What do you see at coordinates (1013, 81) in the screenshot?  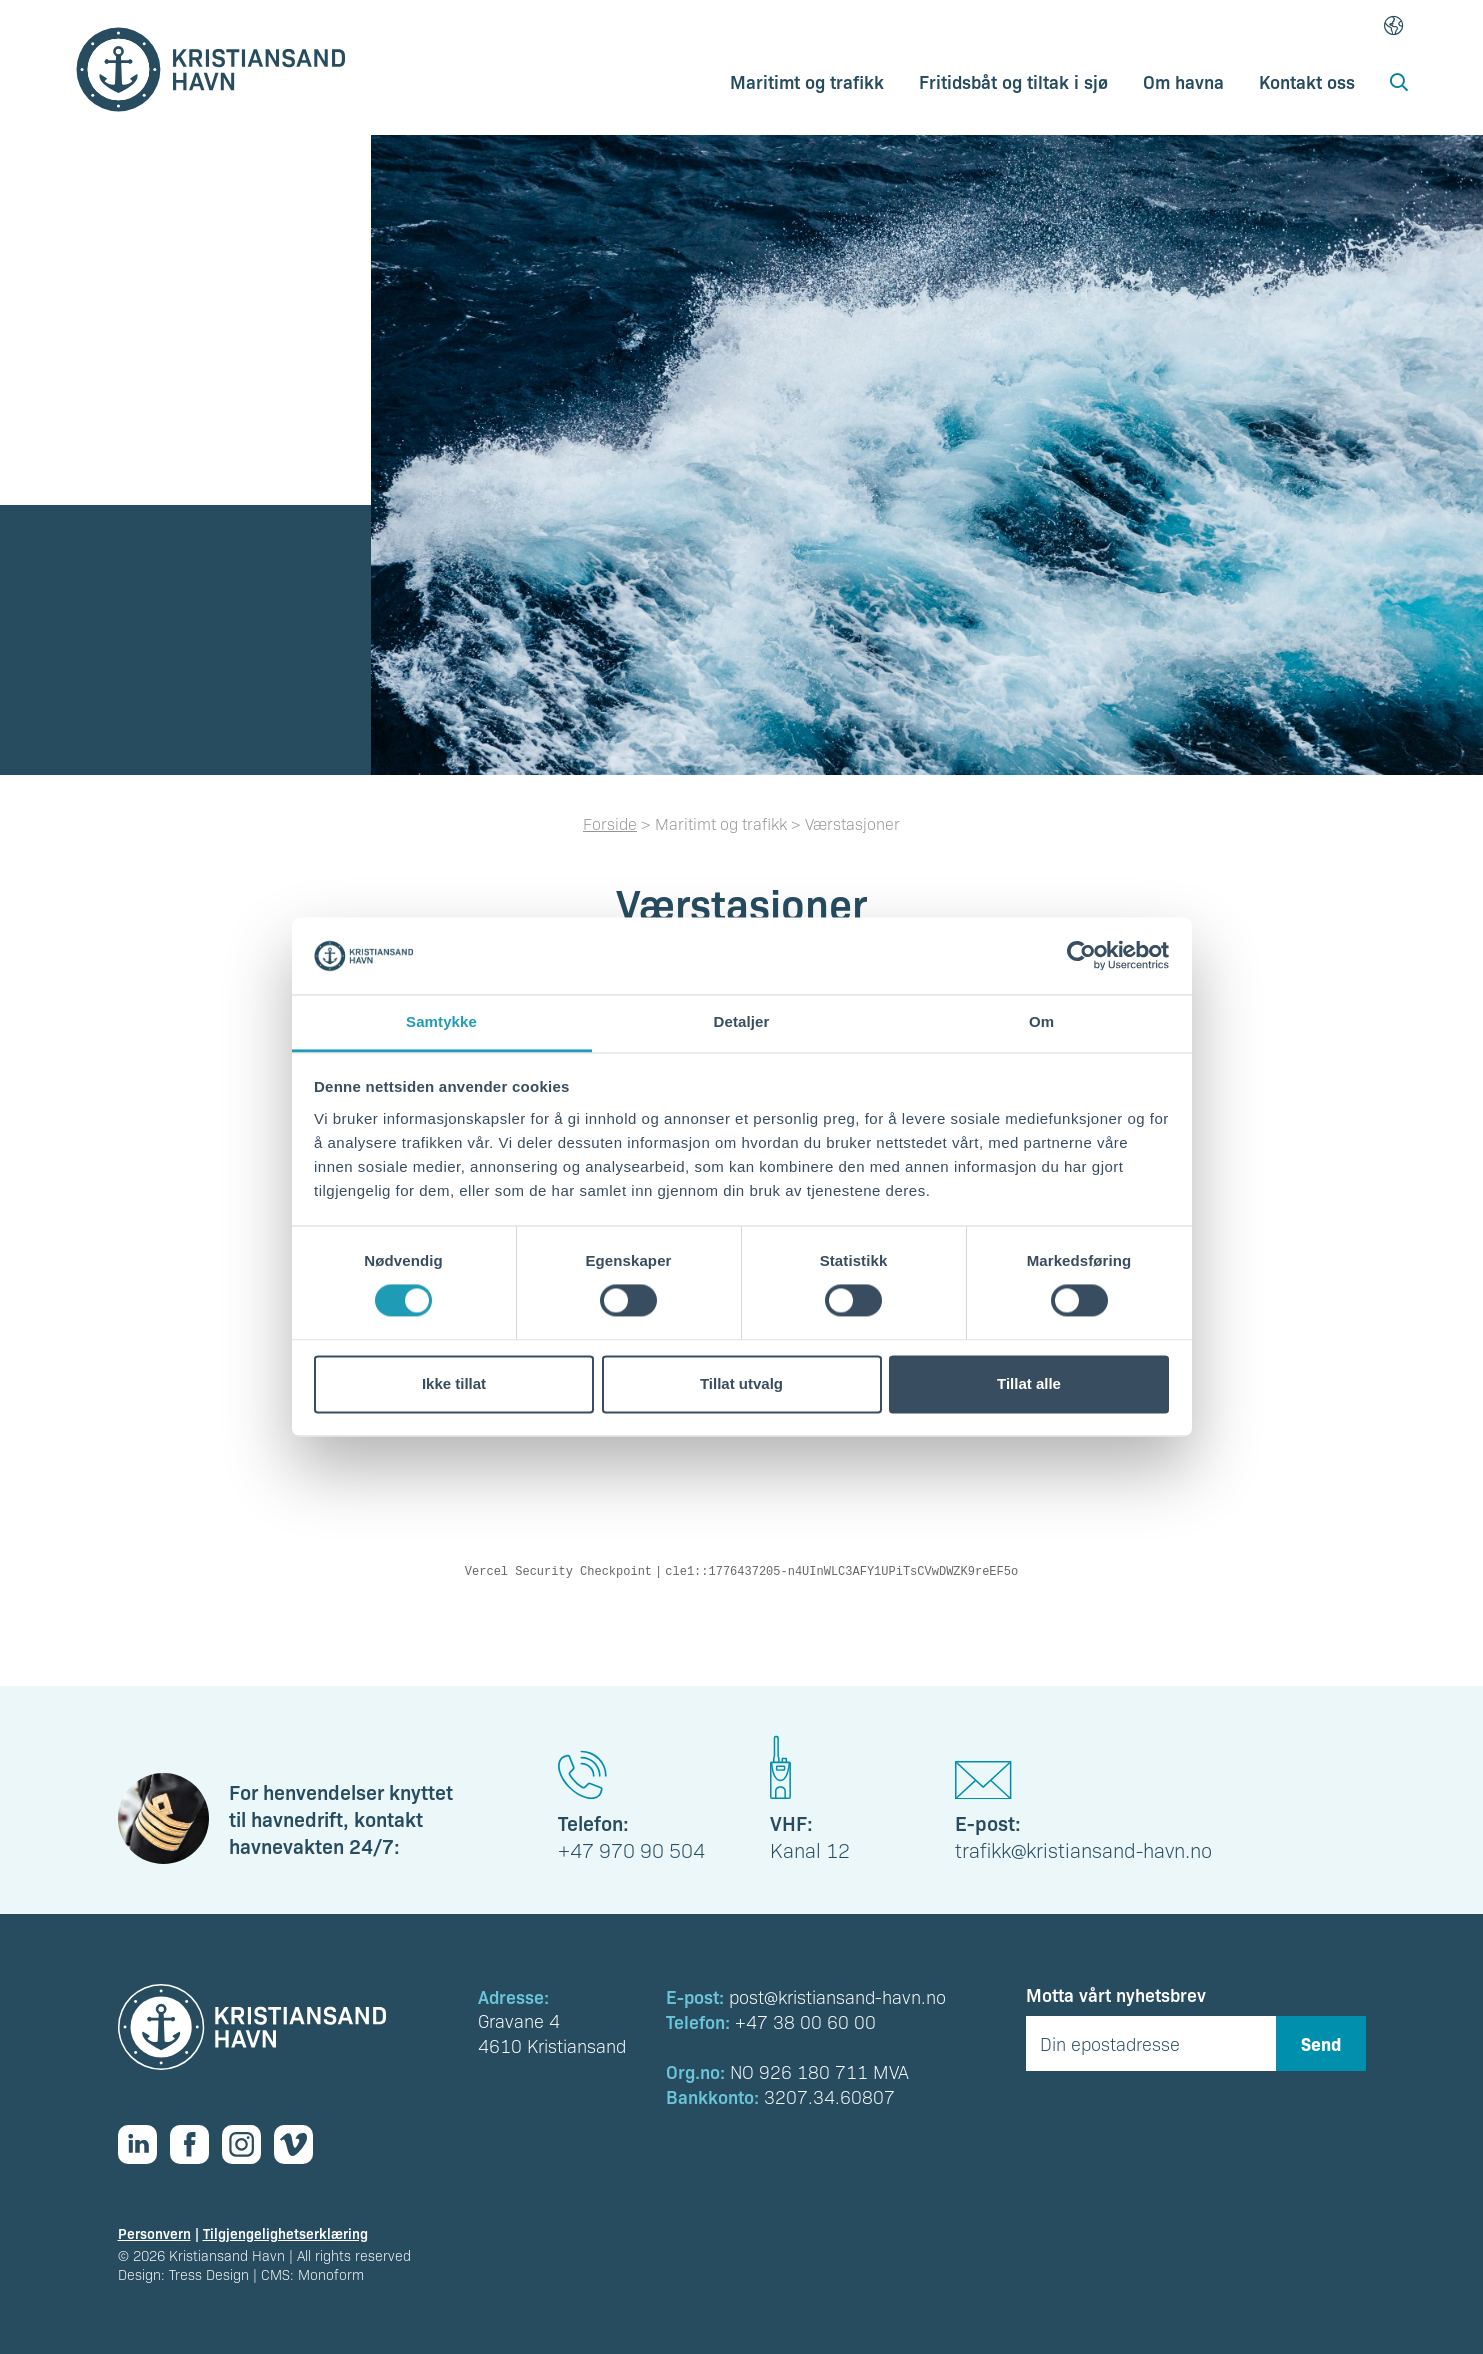 I see `Fritidsbåt og tiltak i sjø` at bounding box center [1013, 81].